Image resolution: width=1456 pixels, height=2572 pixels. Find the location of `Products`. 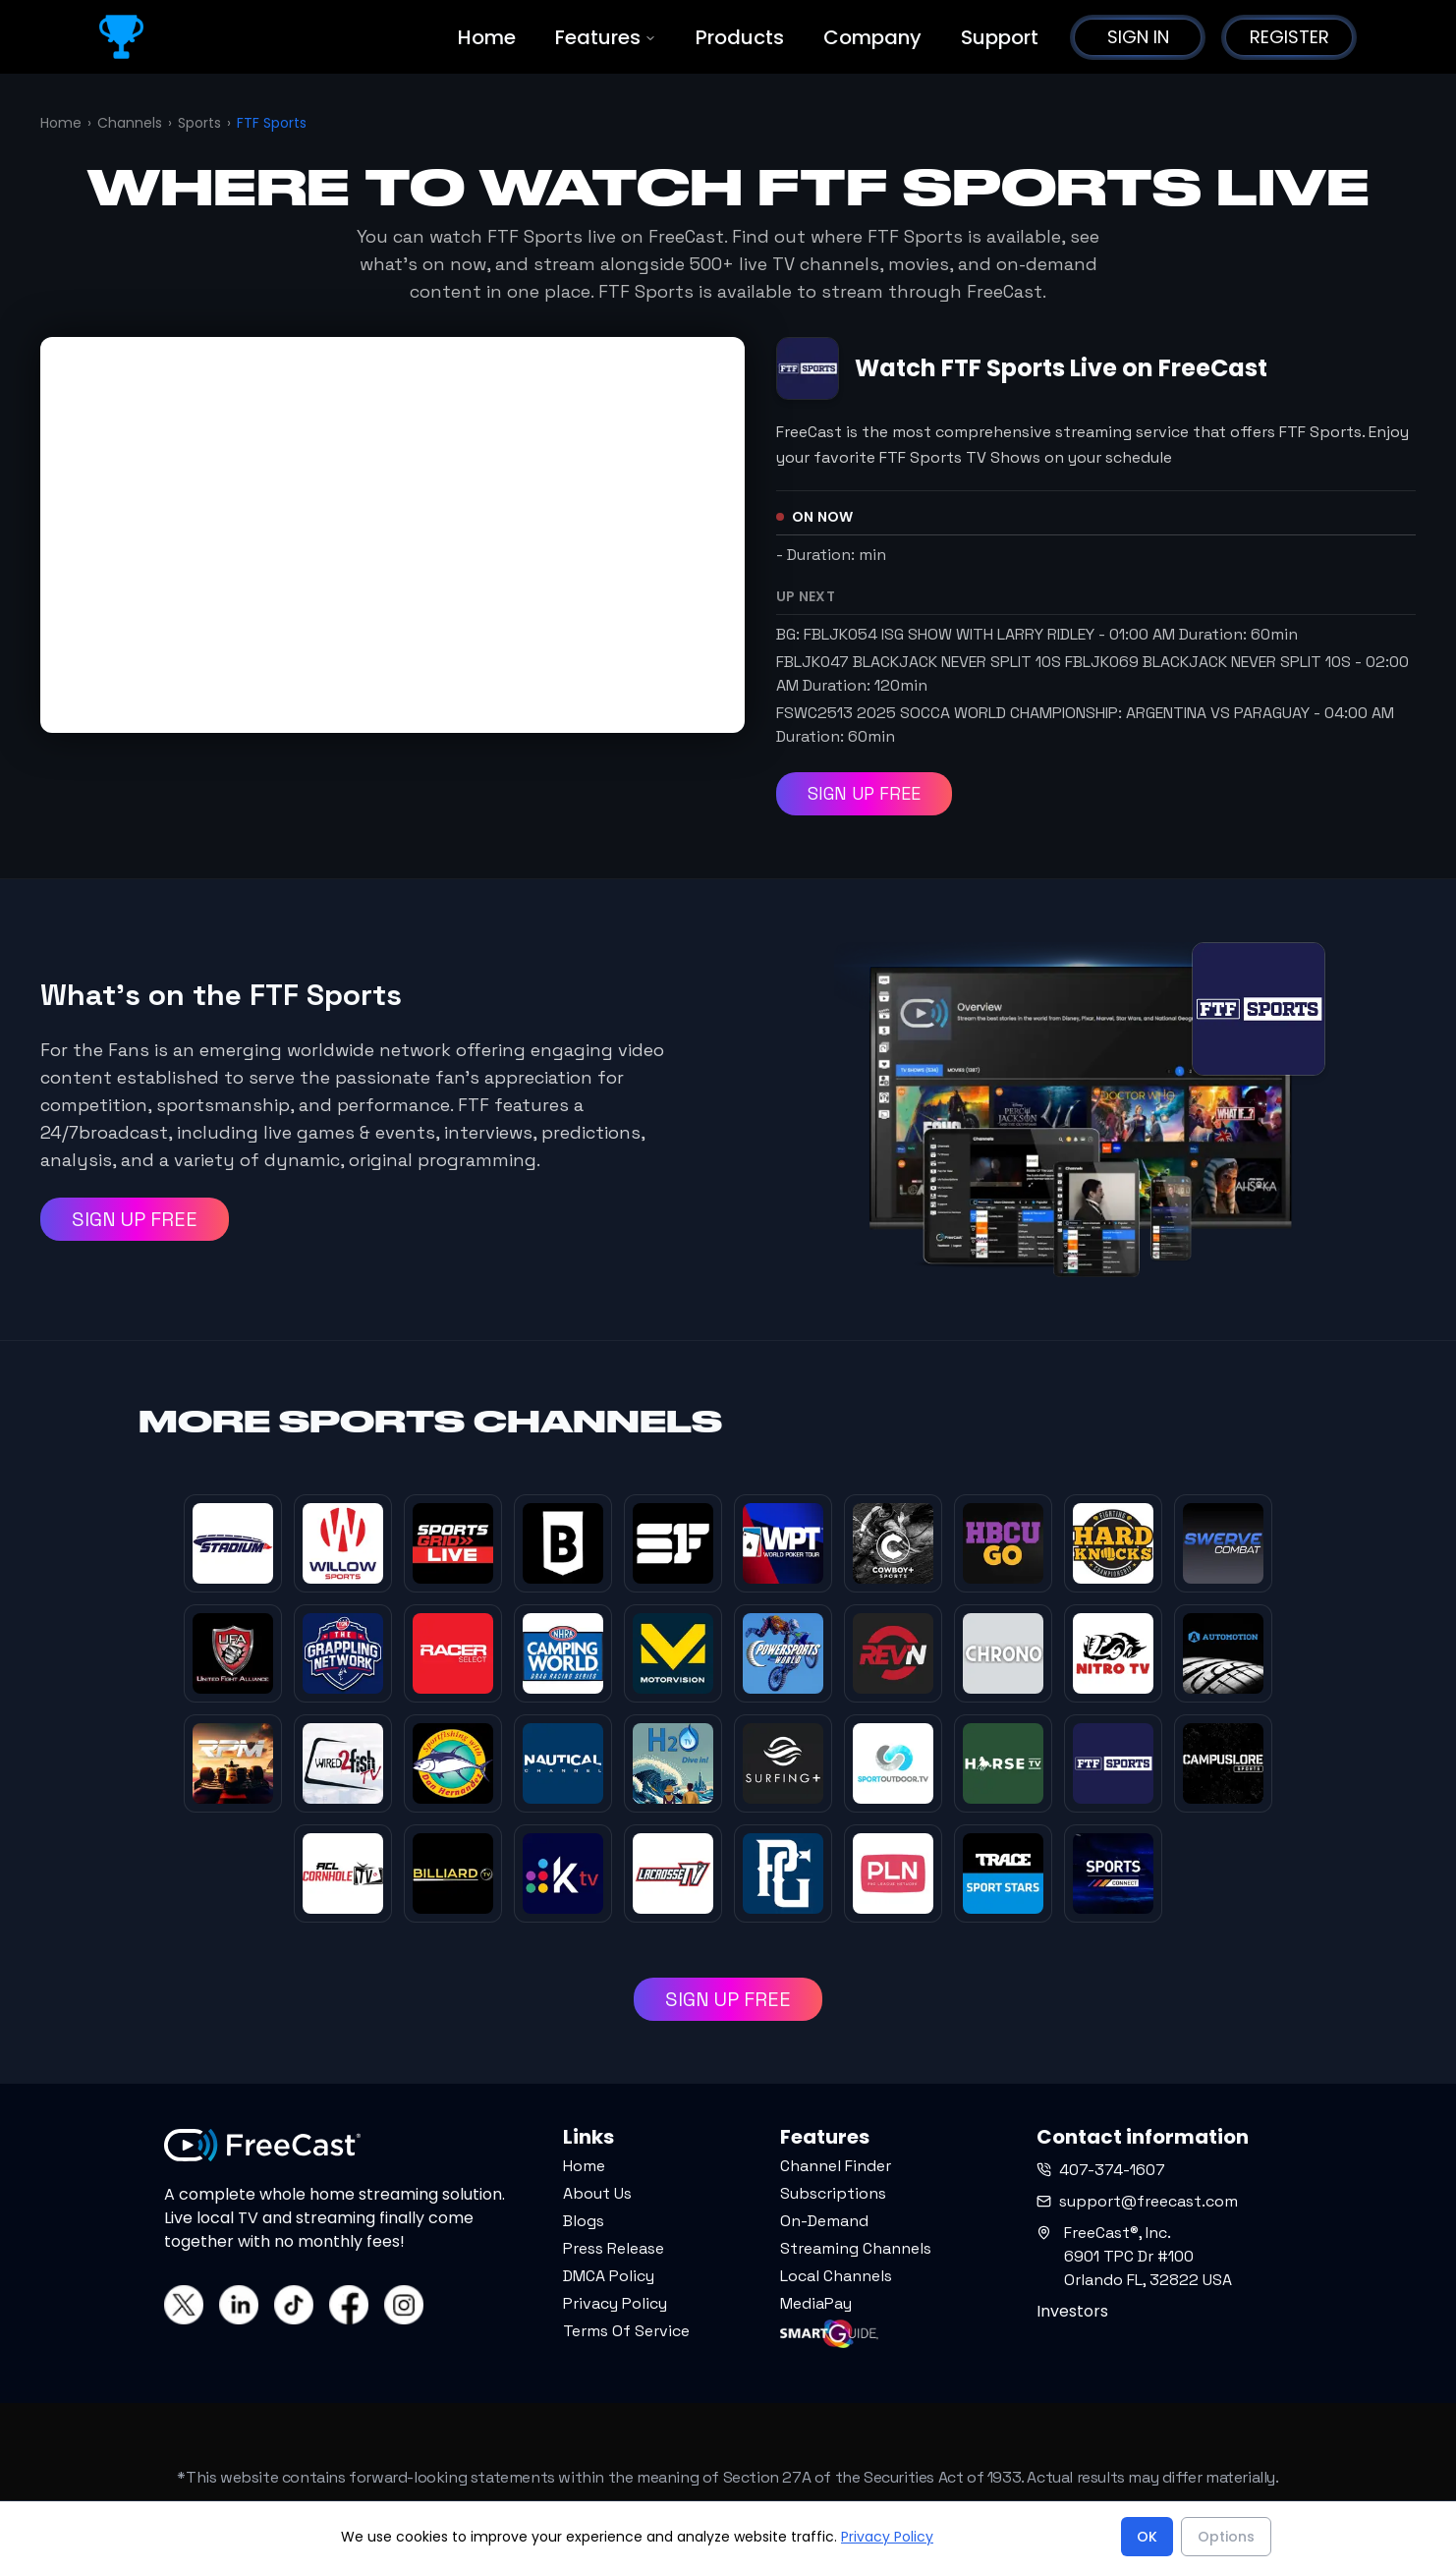

Products is located at coordinates (740, 37).